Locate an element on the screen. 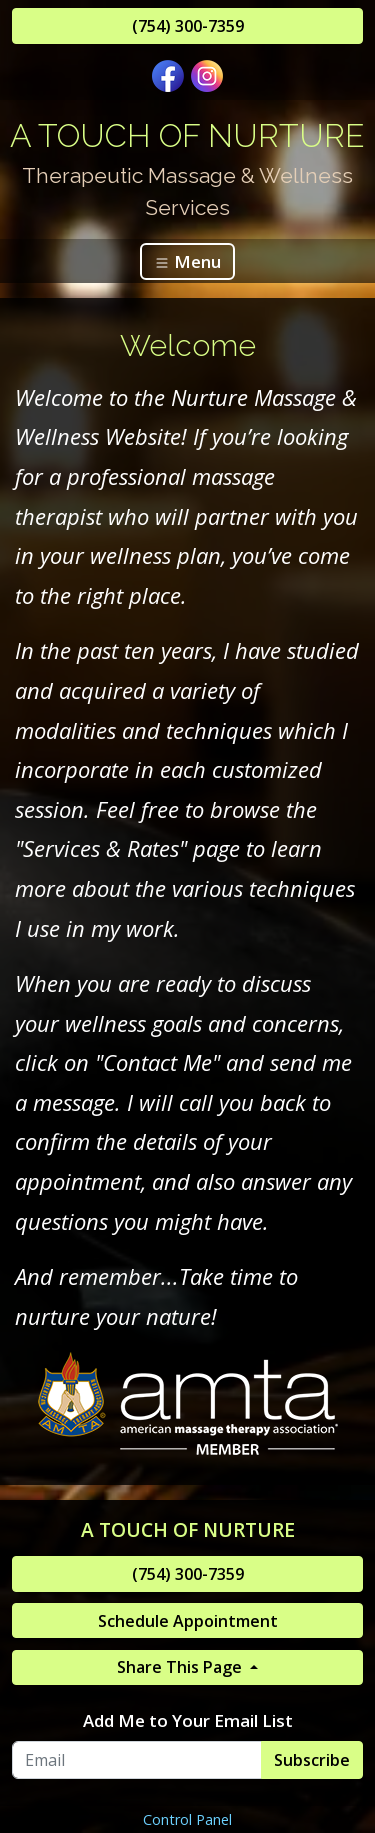 The image size is (375, 1833). Schedule Appointment is located at coordinates (188, 1621).